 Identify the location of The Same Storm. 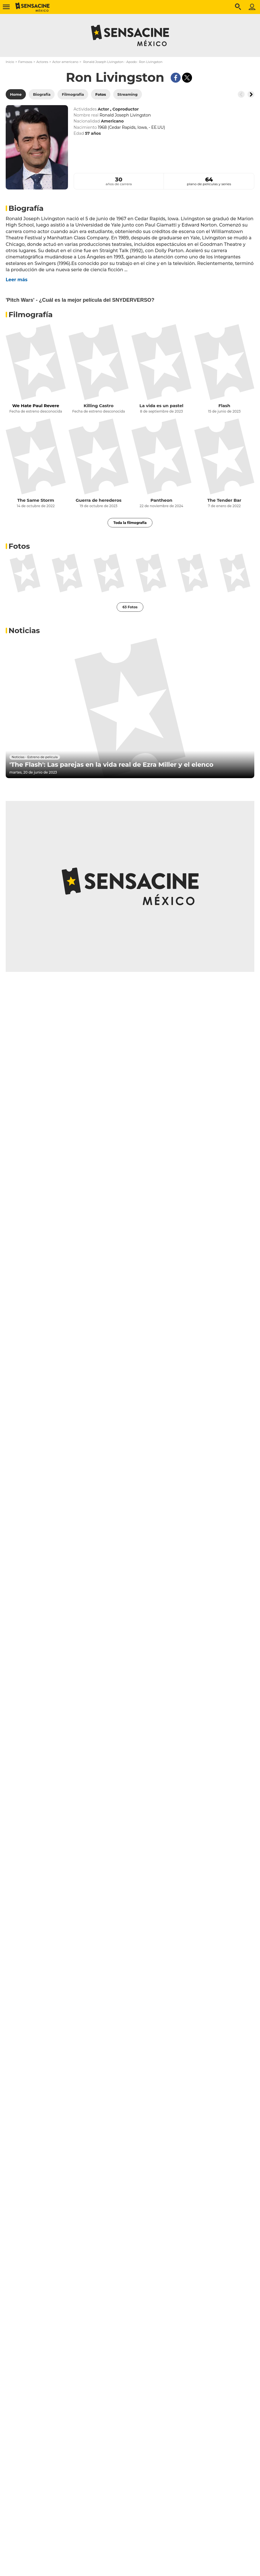
(35, 500).